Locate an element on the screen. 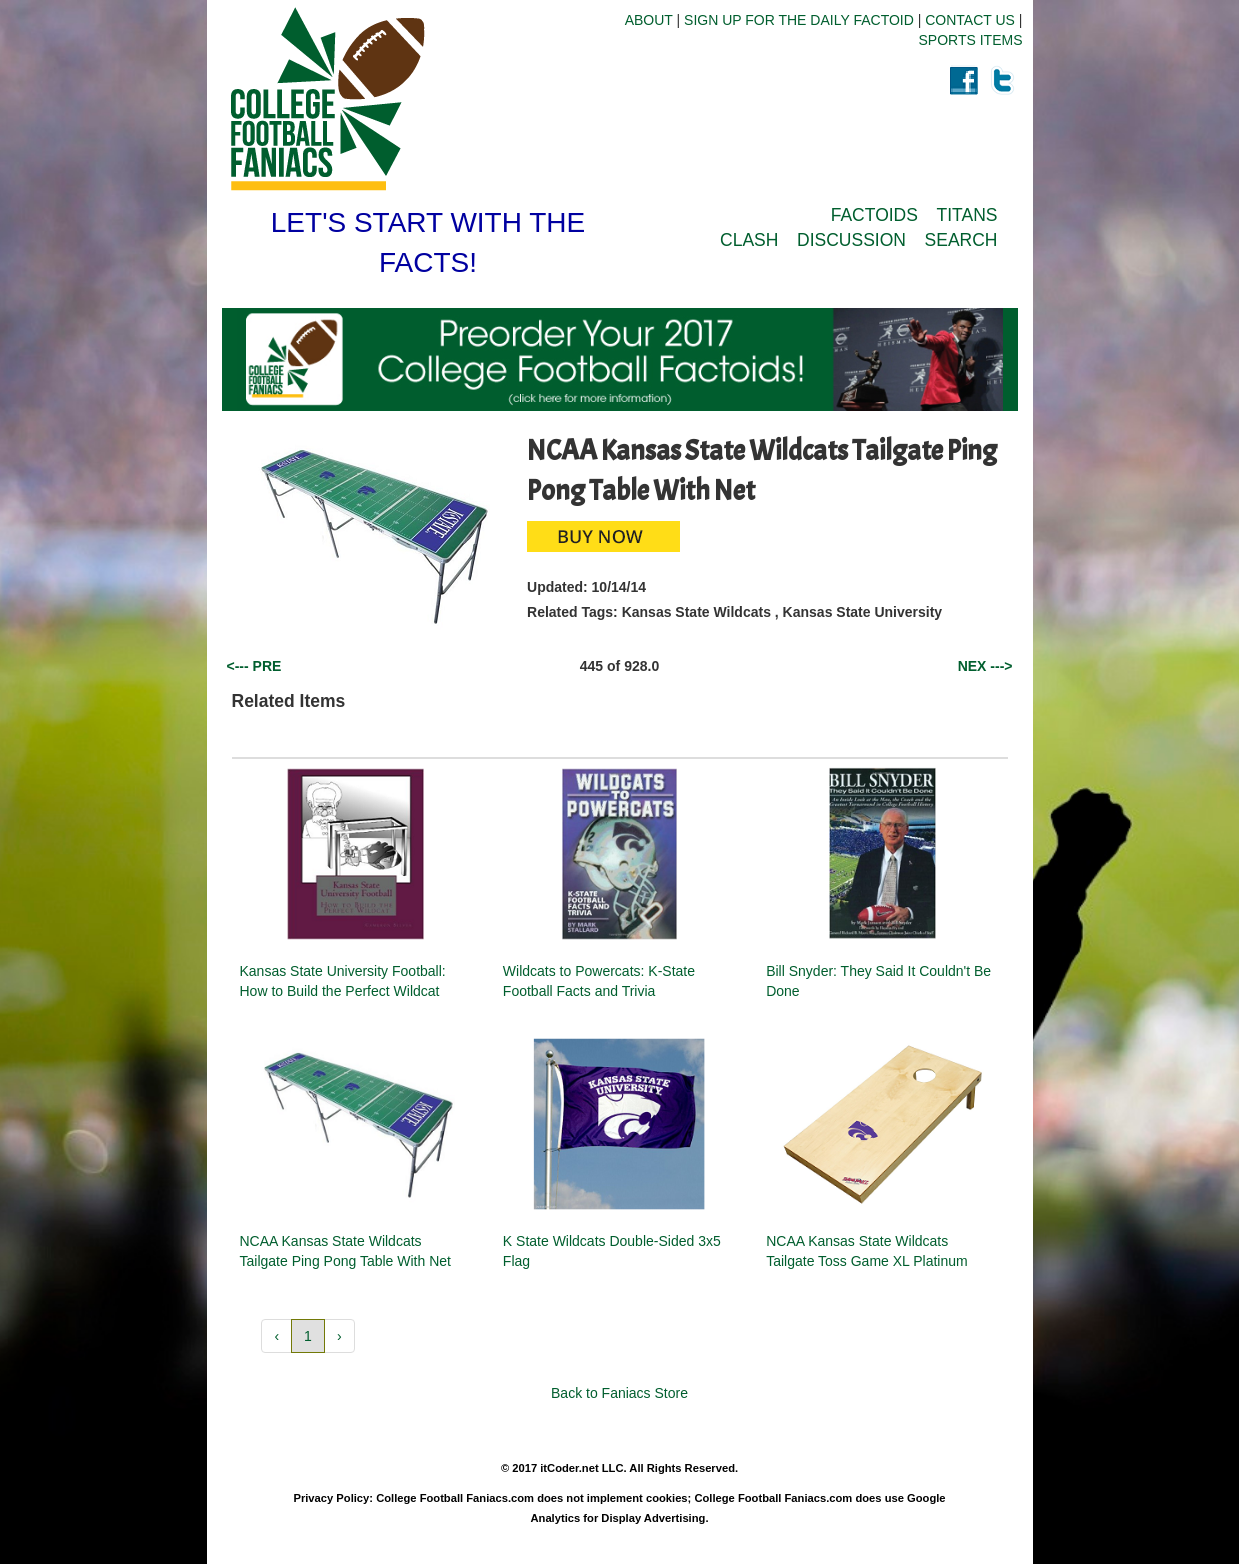  ABOUT is located at coordinates (649, 20).